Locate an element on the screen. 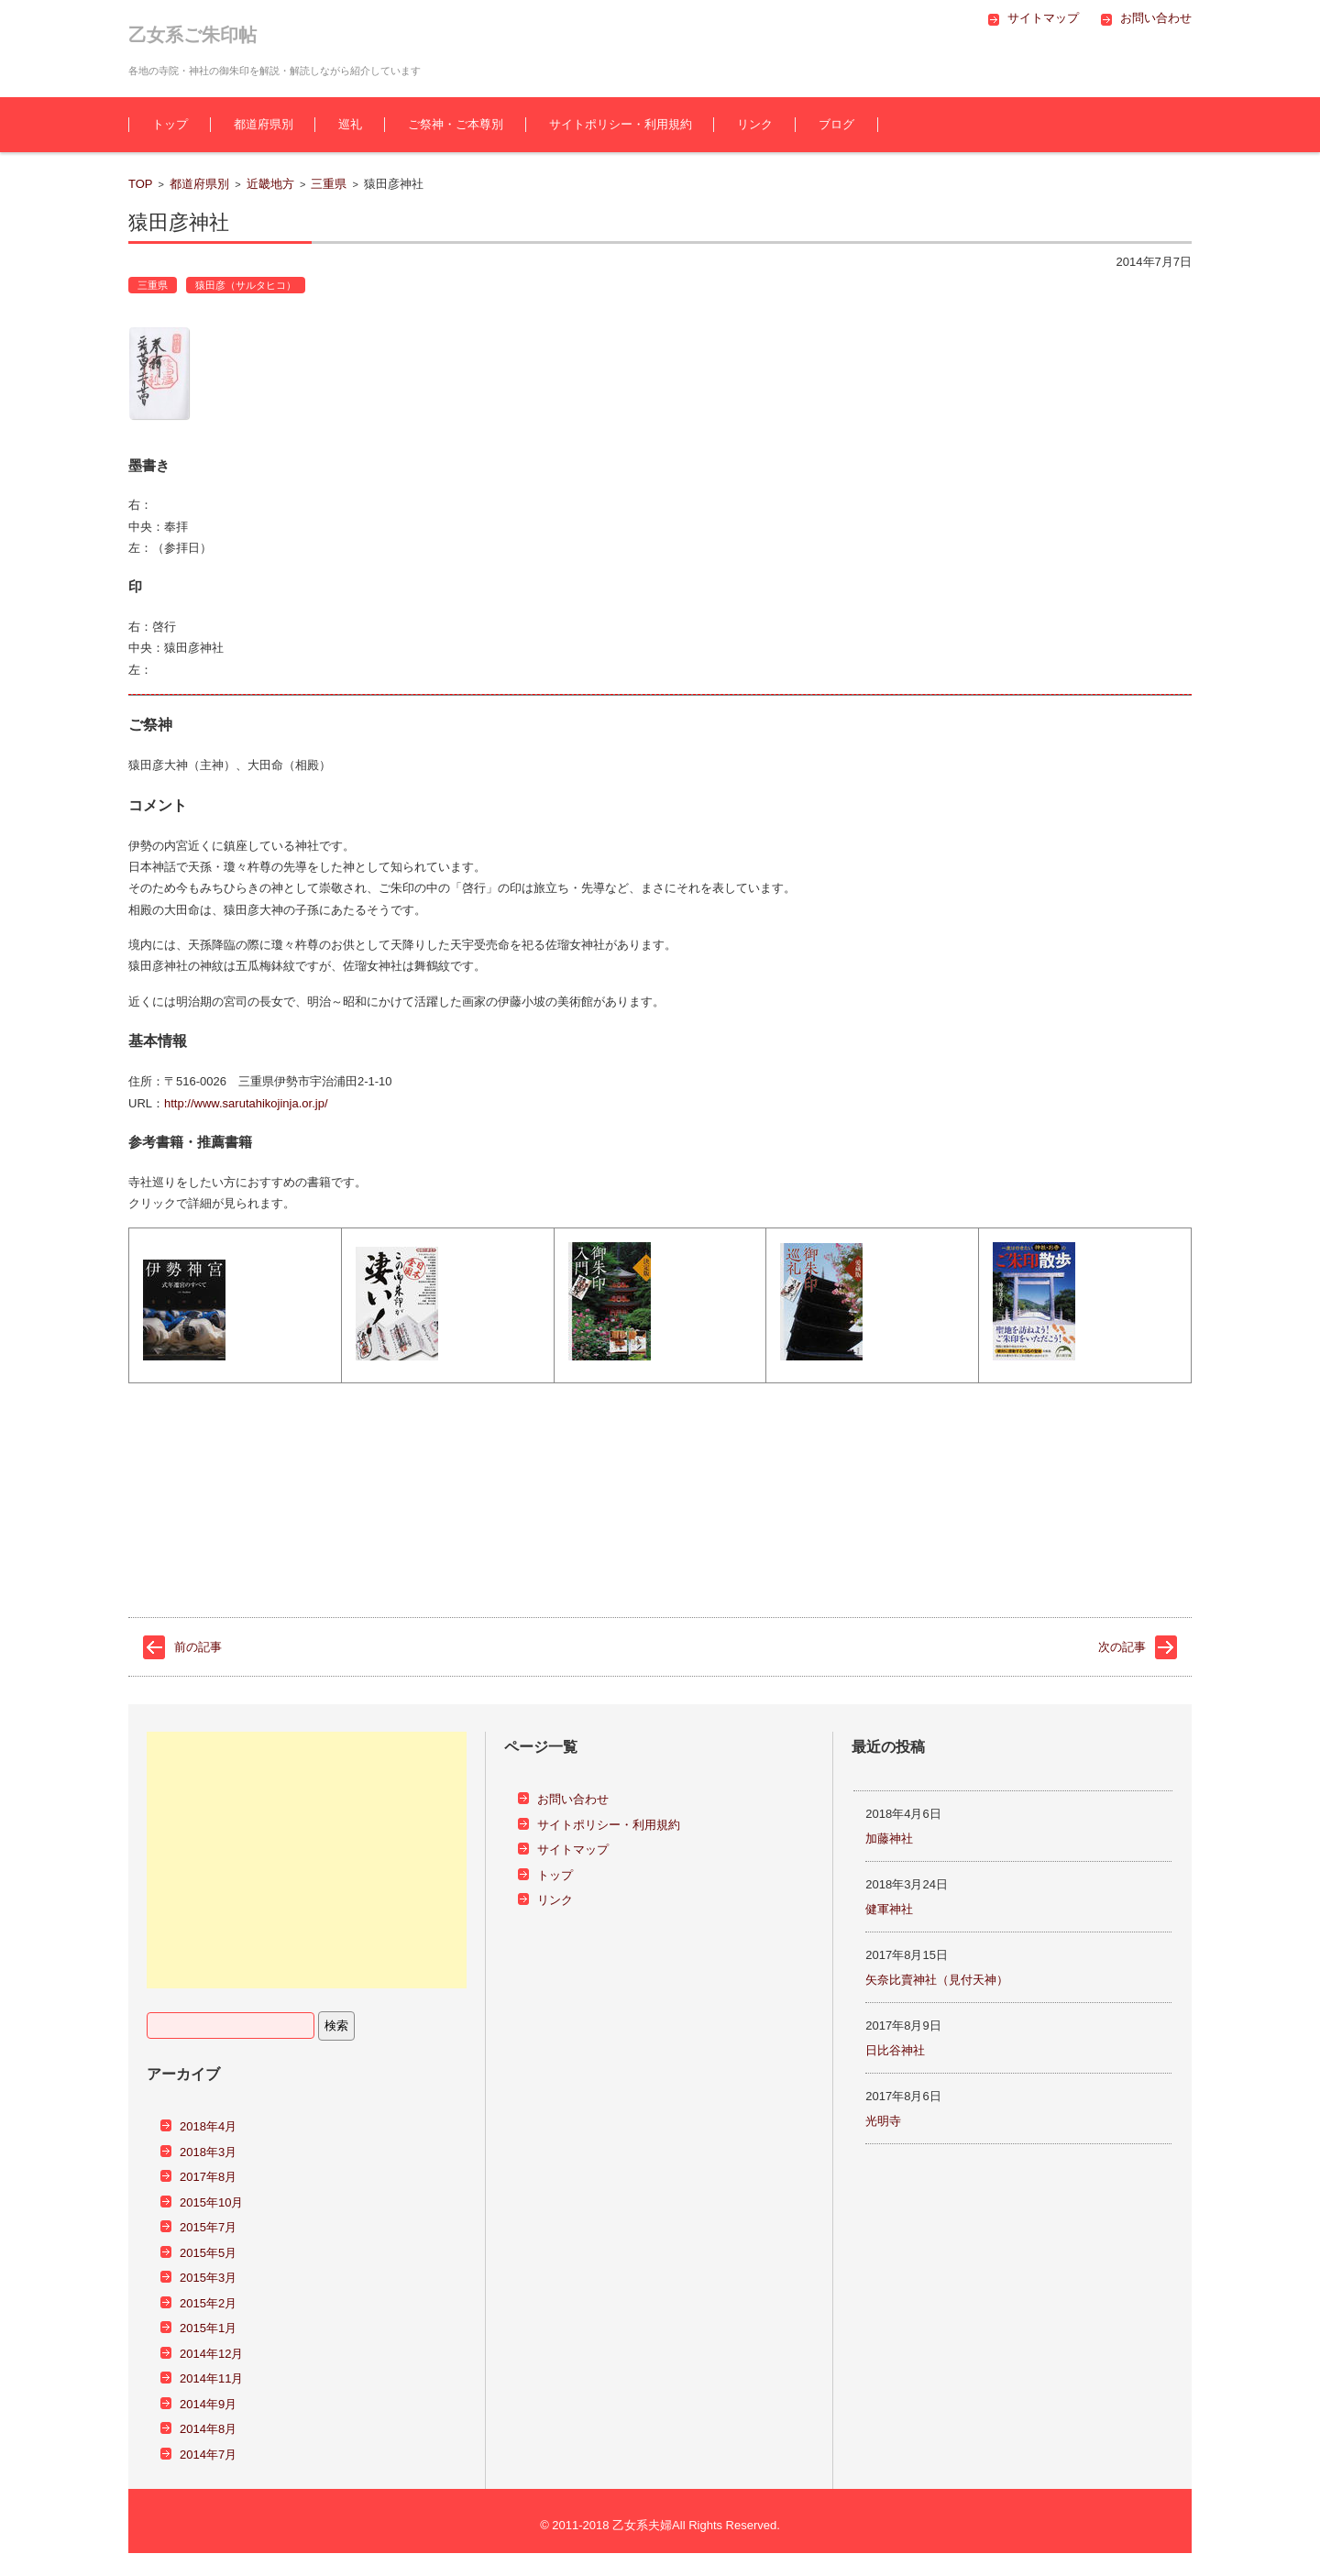  日比谷神社 is located at coordinates (895, 2050).